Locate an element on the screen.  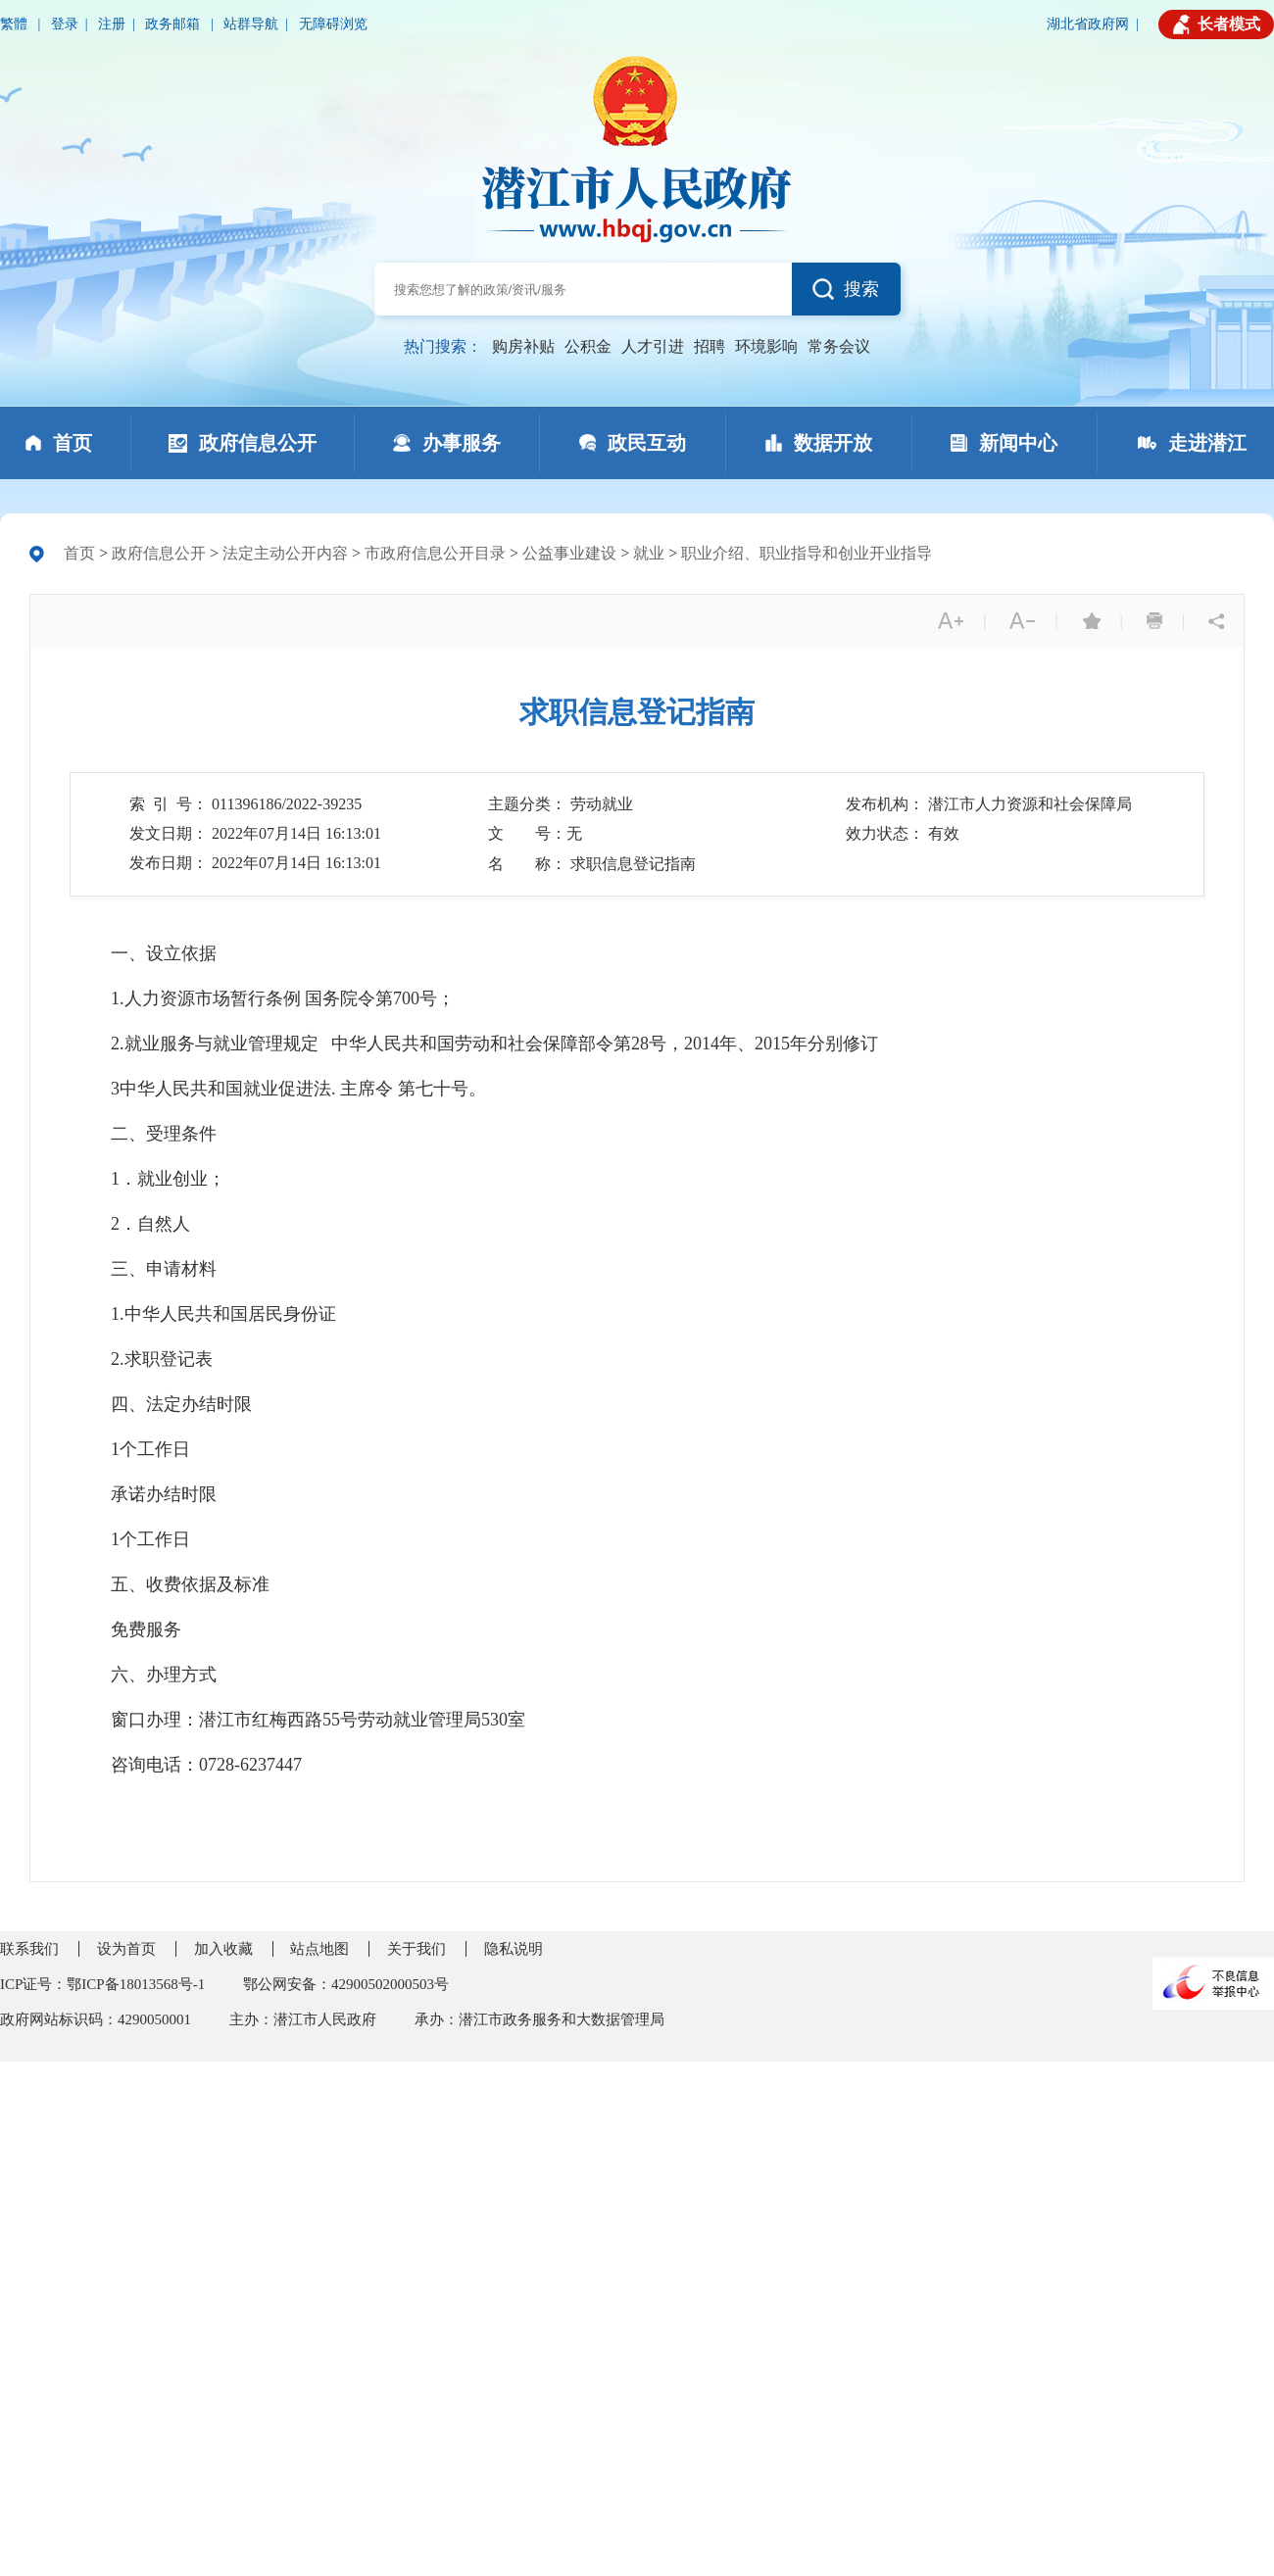
站点地图 is located at coordinates (319, 1949).